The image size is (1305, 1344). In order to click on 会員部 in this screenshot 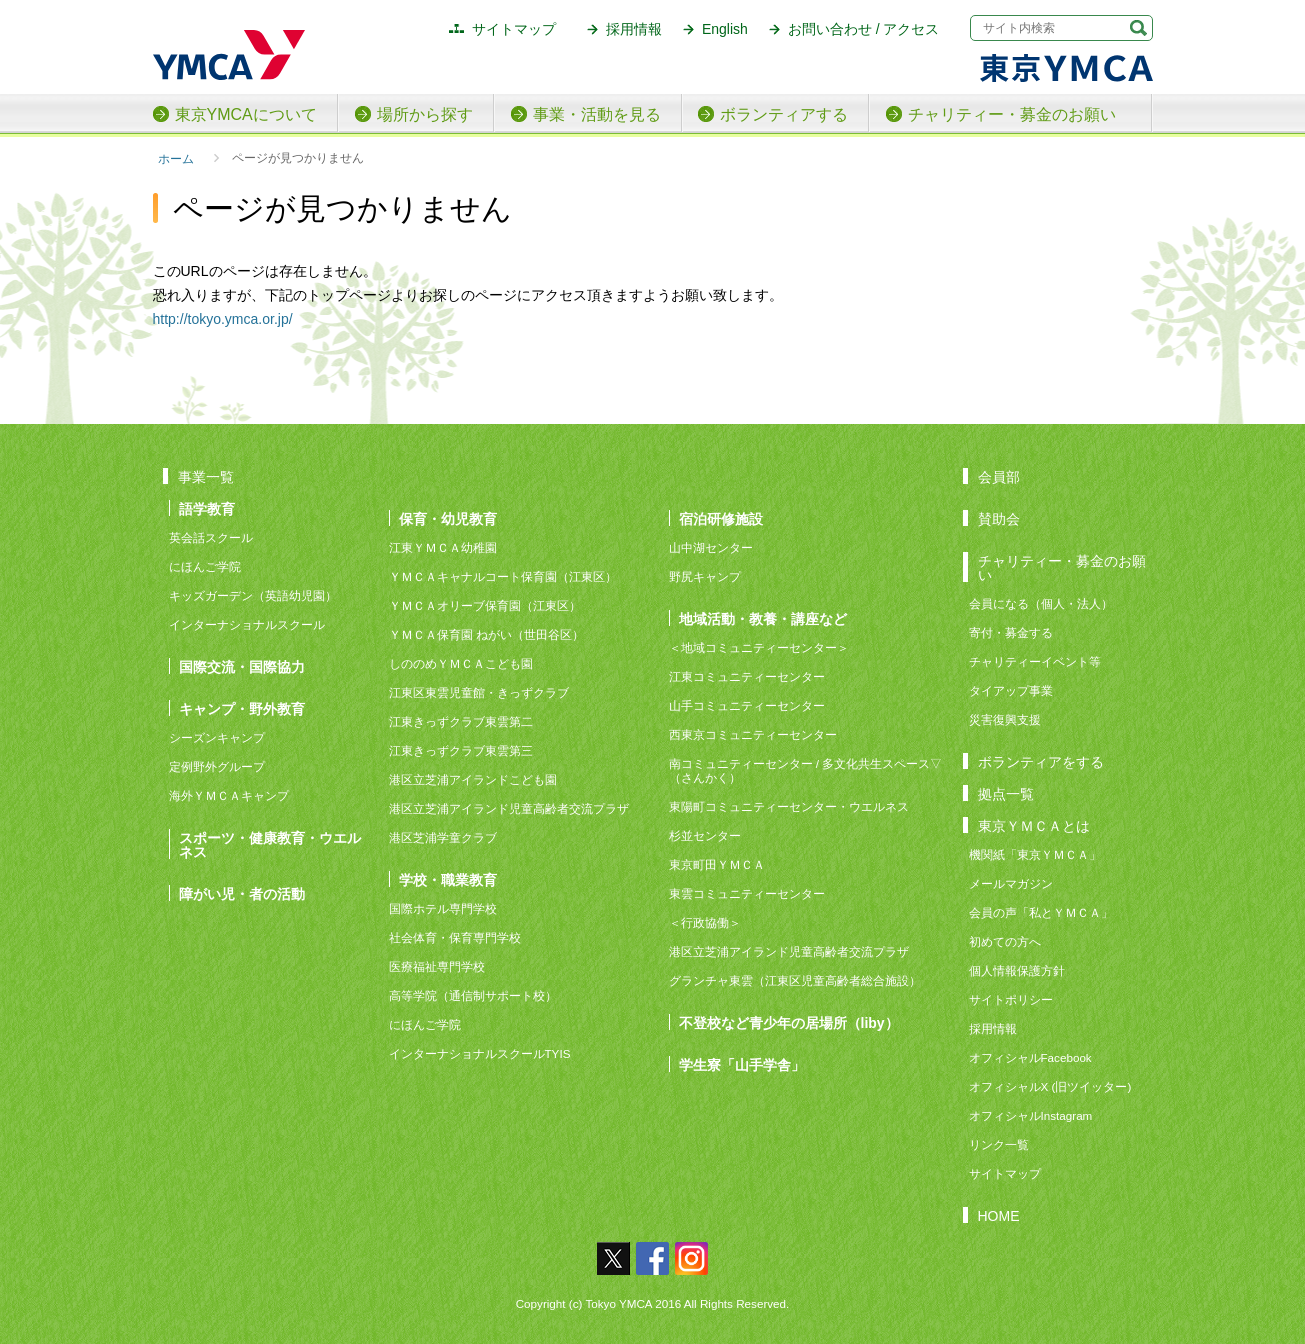, I will do `click(999, 476)`.